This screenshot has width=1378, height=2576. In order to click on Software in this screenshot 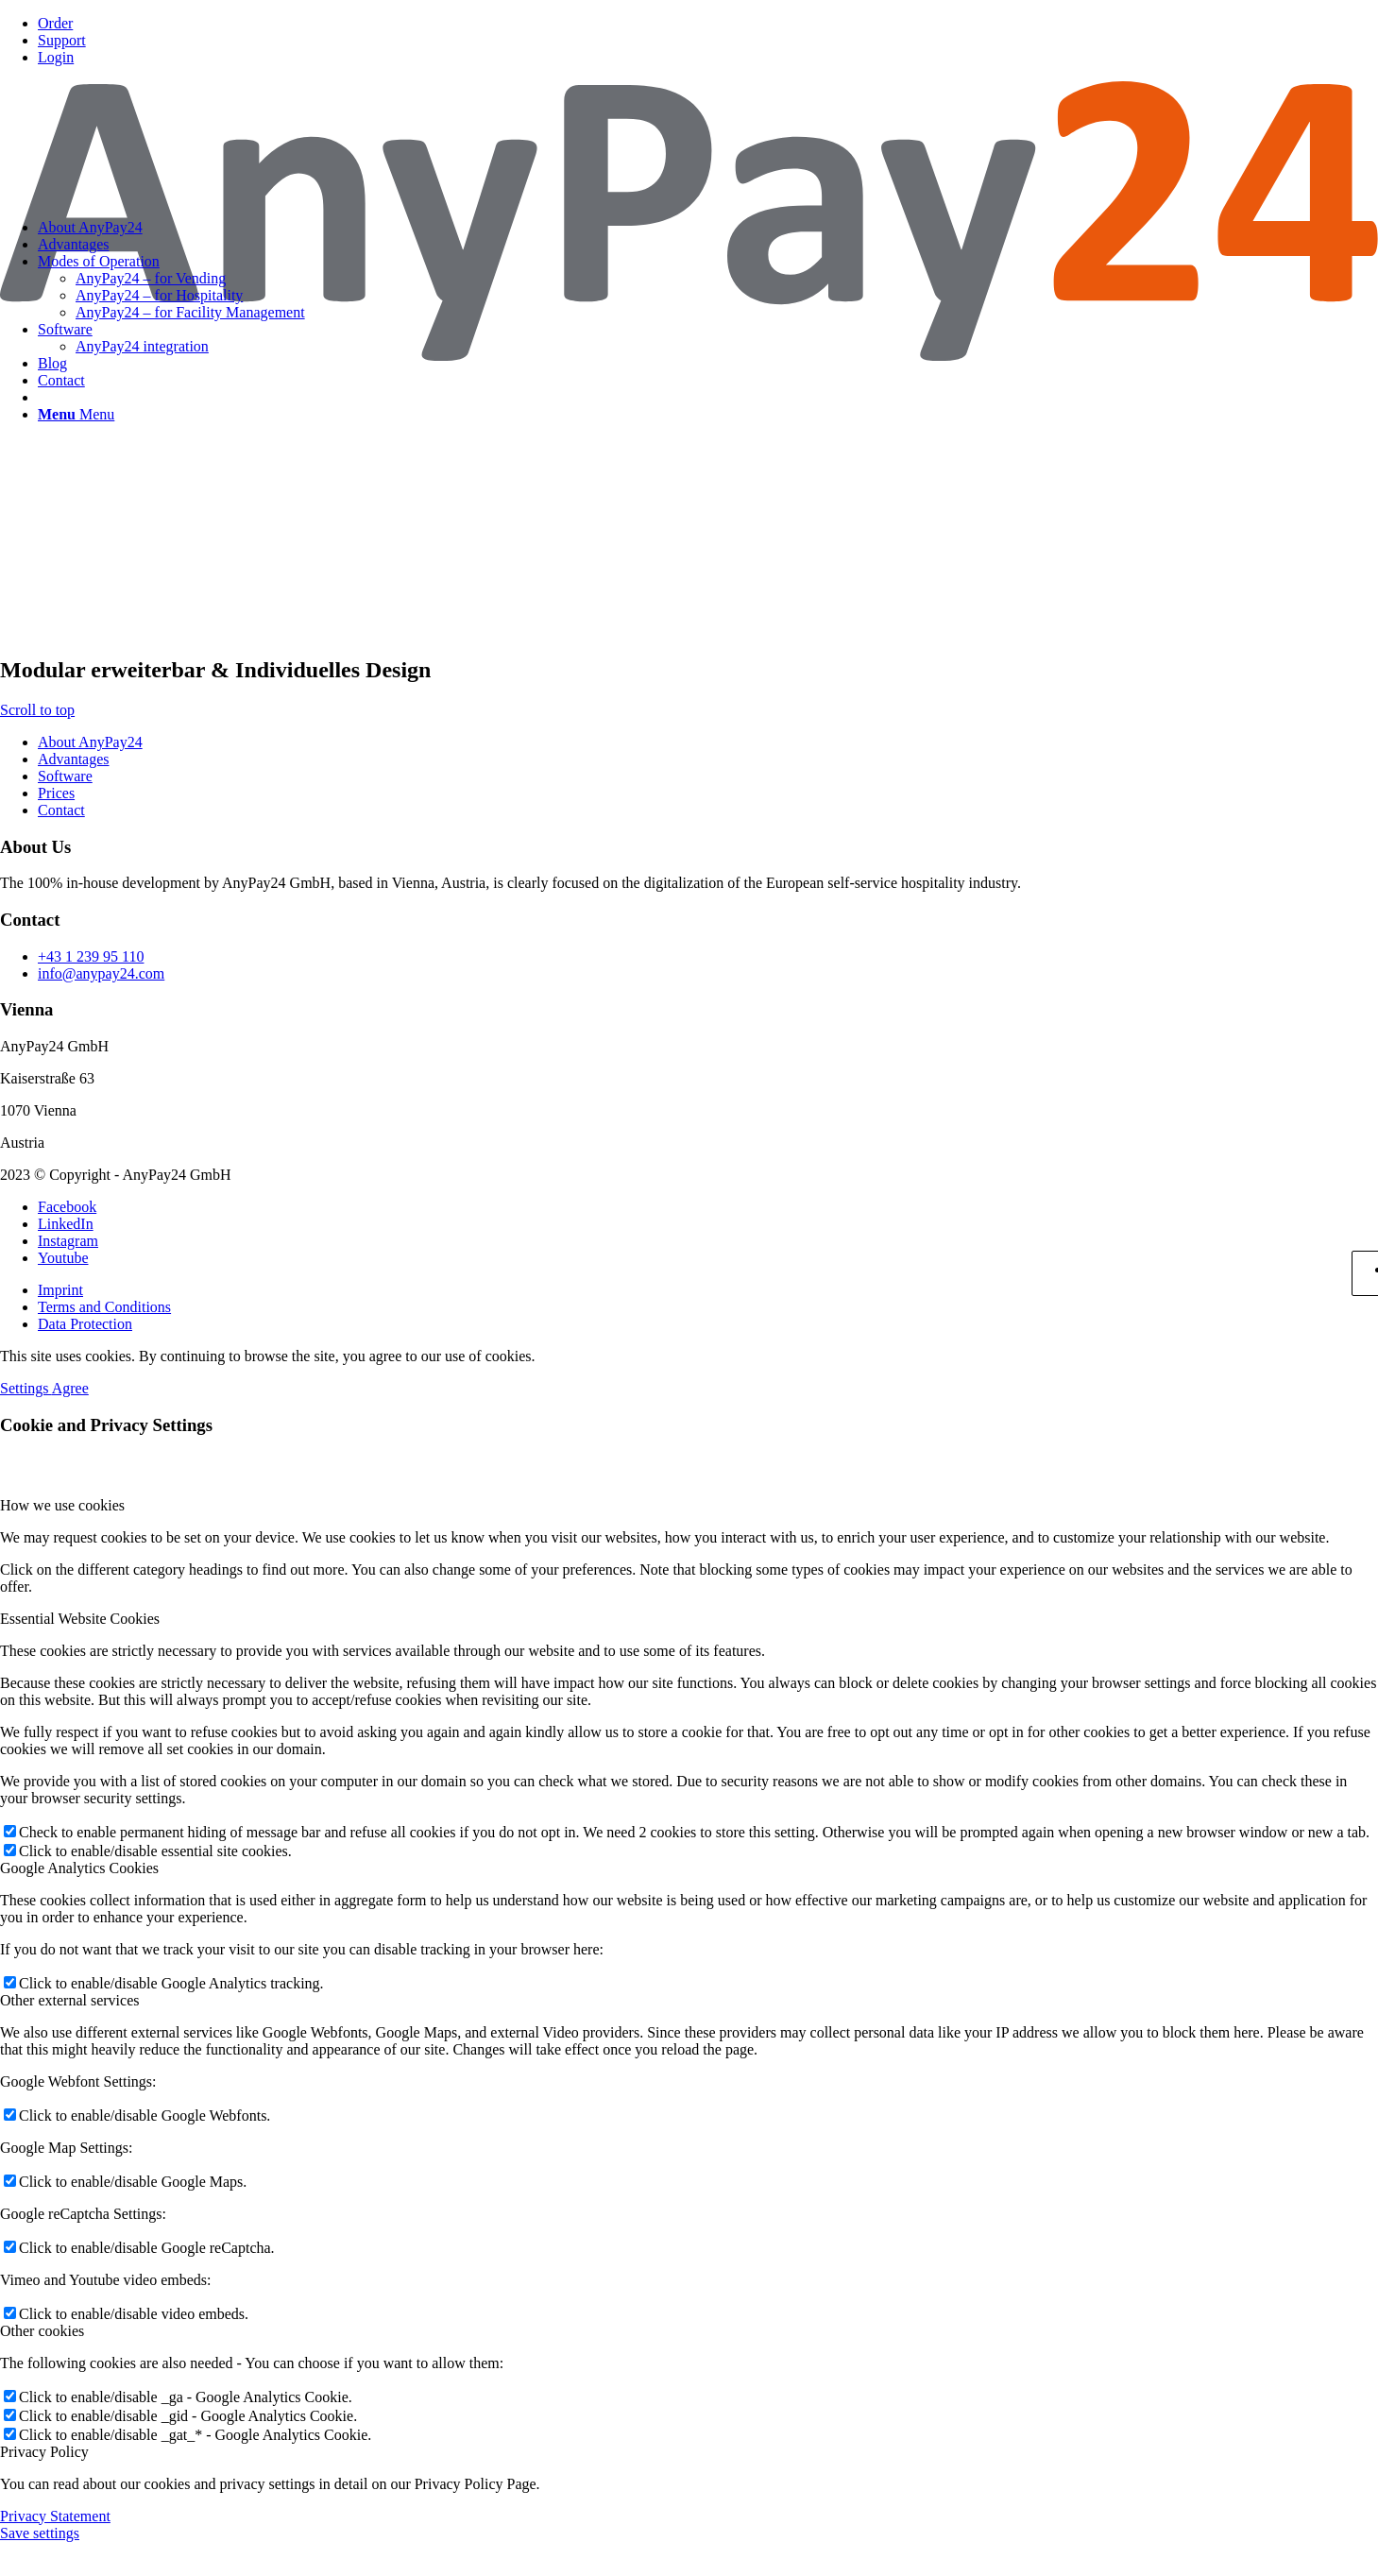, I will do `click(65, 776)`.